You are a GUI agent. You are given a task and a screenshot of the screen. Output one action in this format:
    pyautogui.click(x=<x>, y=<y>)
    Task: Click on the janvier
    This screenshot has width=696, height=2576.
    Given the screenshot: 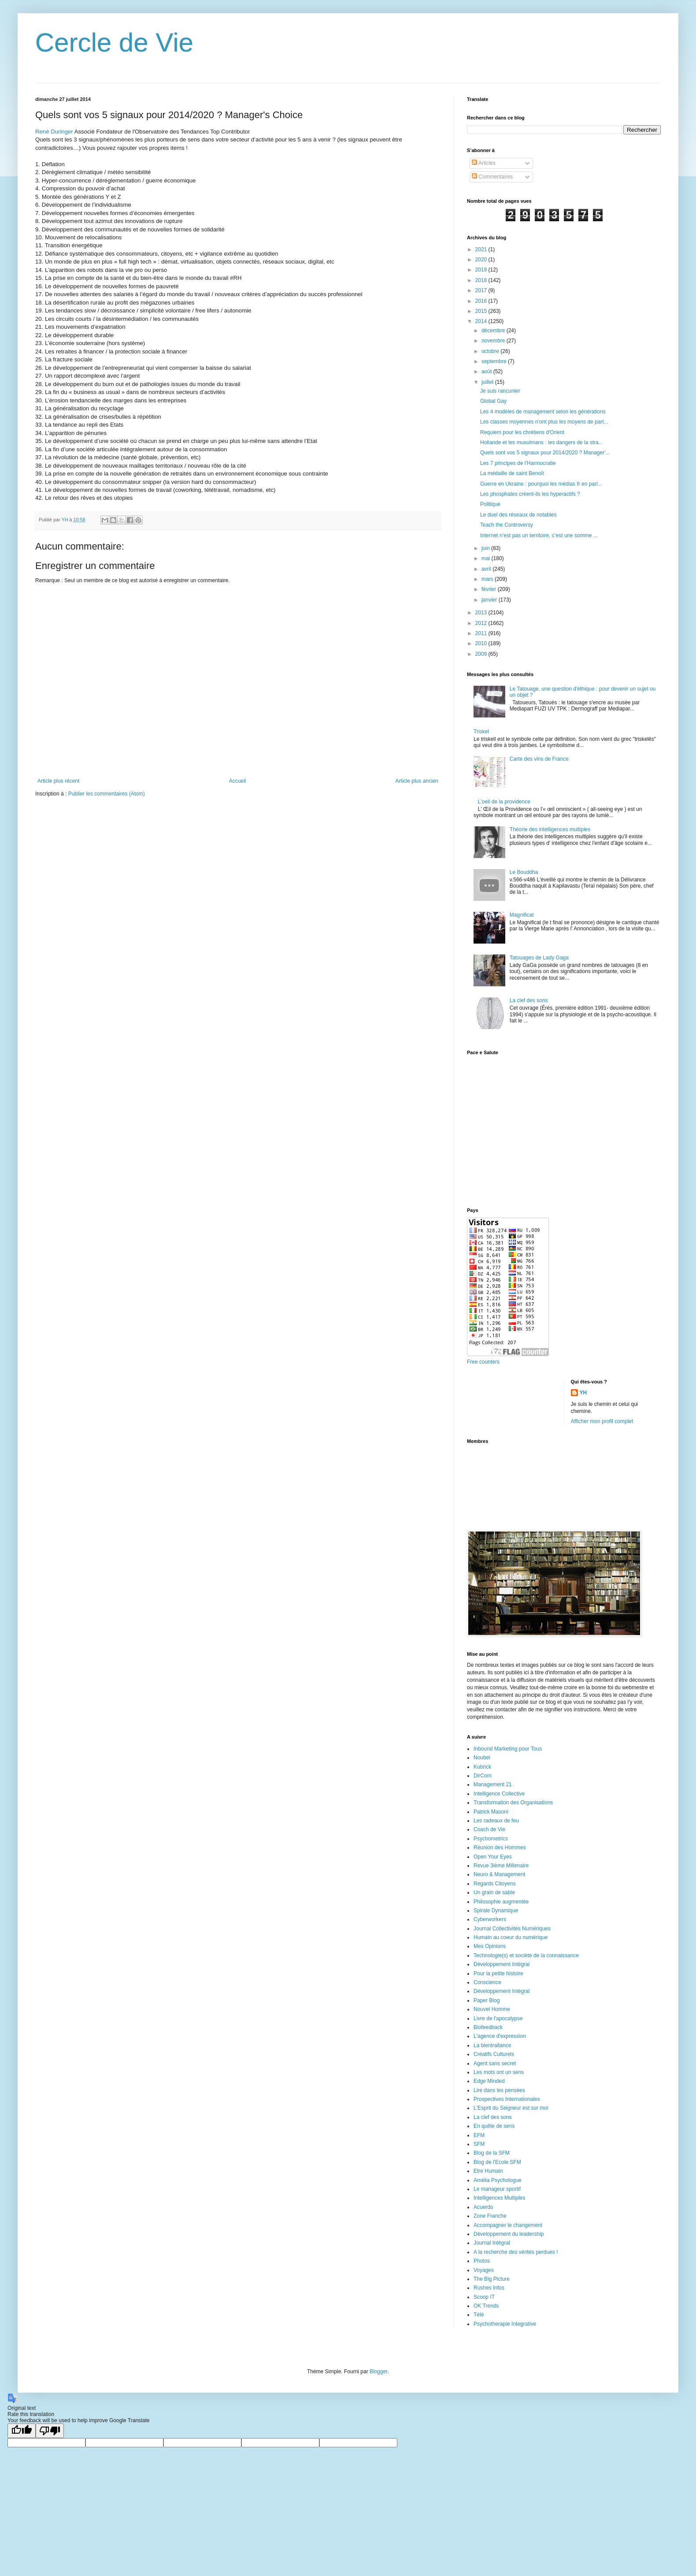 What is the action you would take?
    pyautogui.click(x=490, y=600)
    